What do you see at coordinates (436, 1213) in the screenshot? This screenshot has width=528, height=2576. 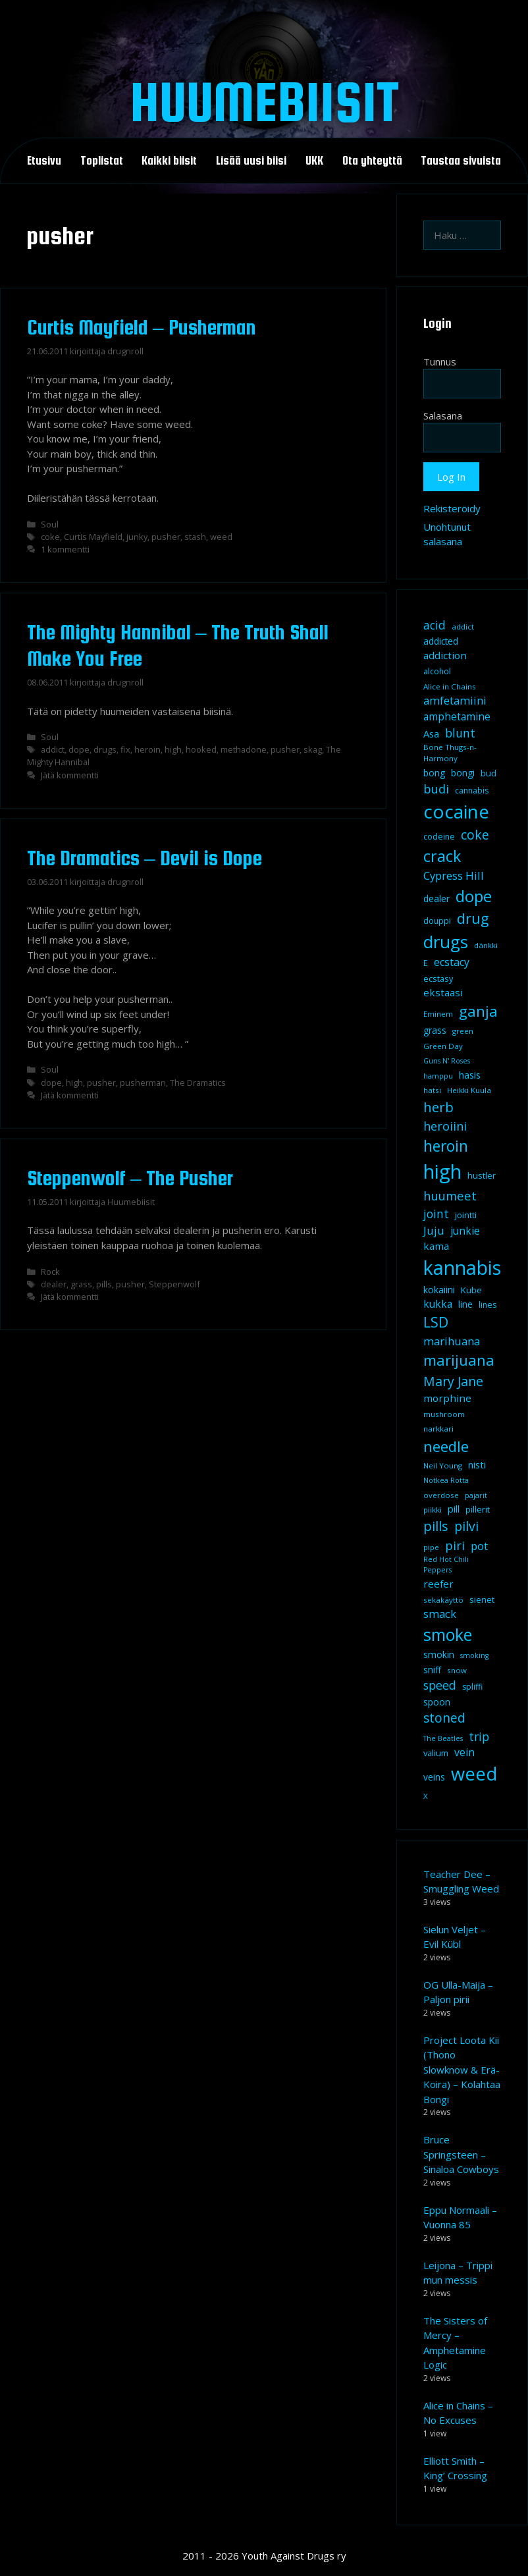 I see `joint [joint (20 kohdetta)]` at bounding box center [436, 1213].